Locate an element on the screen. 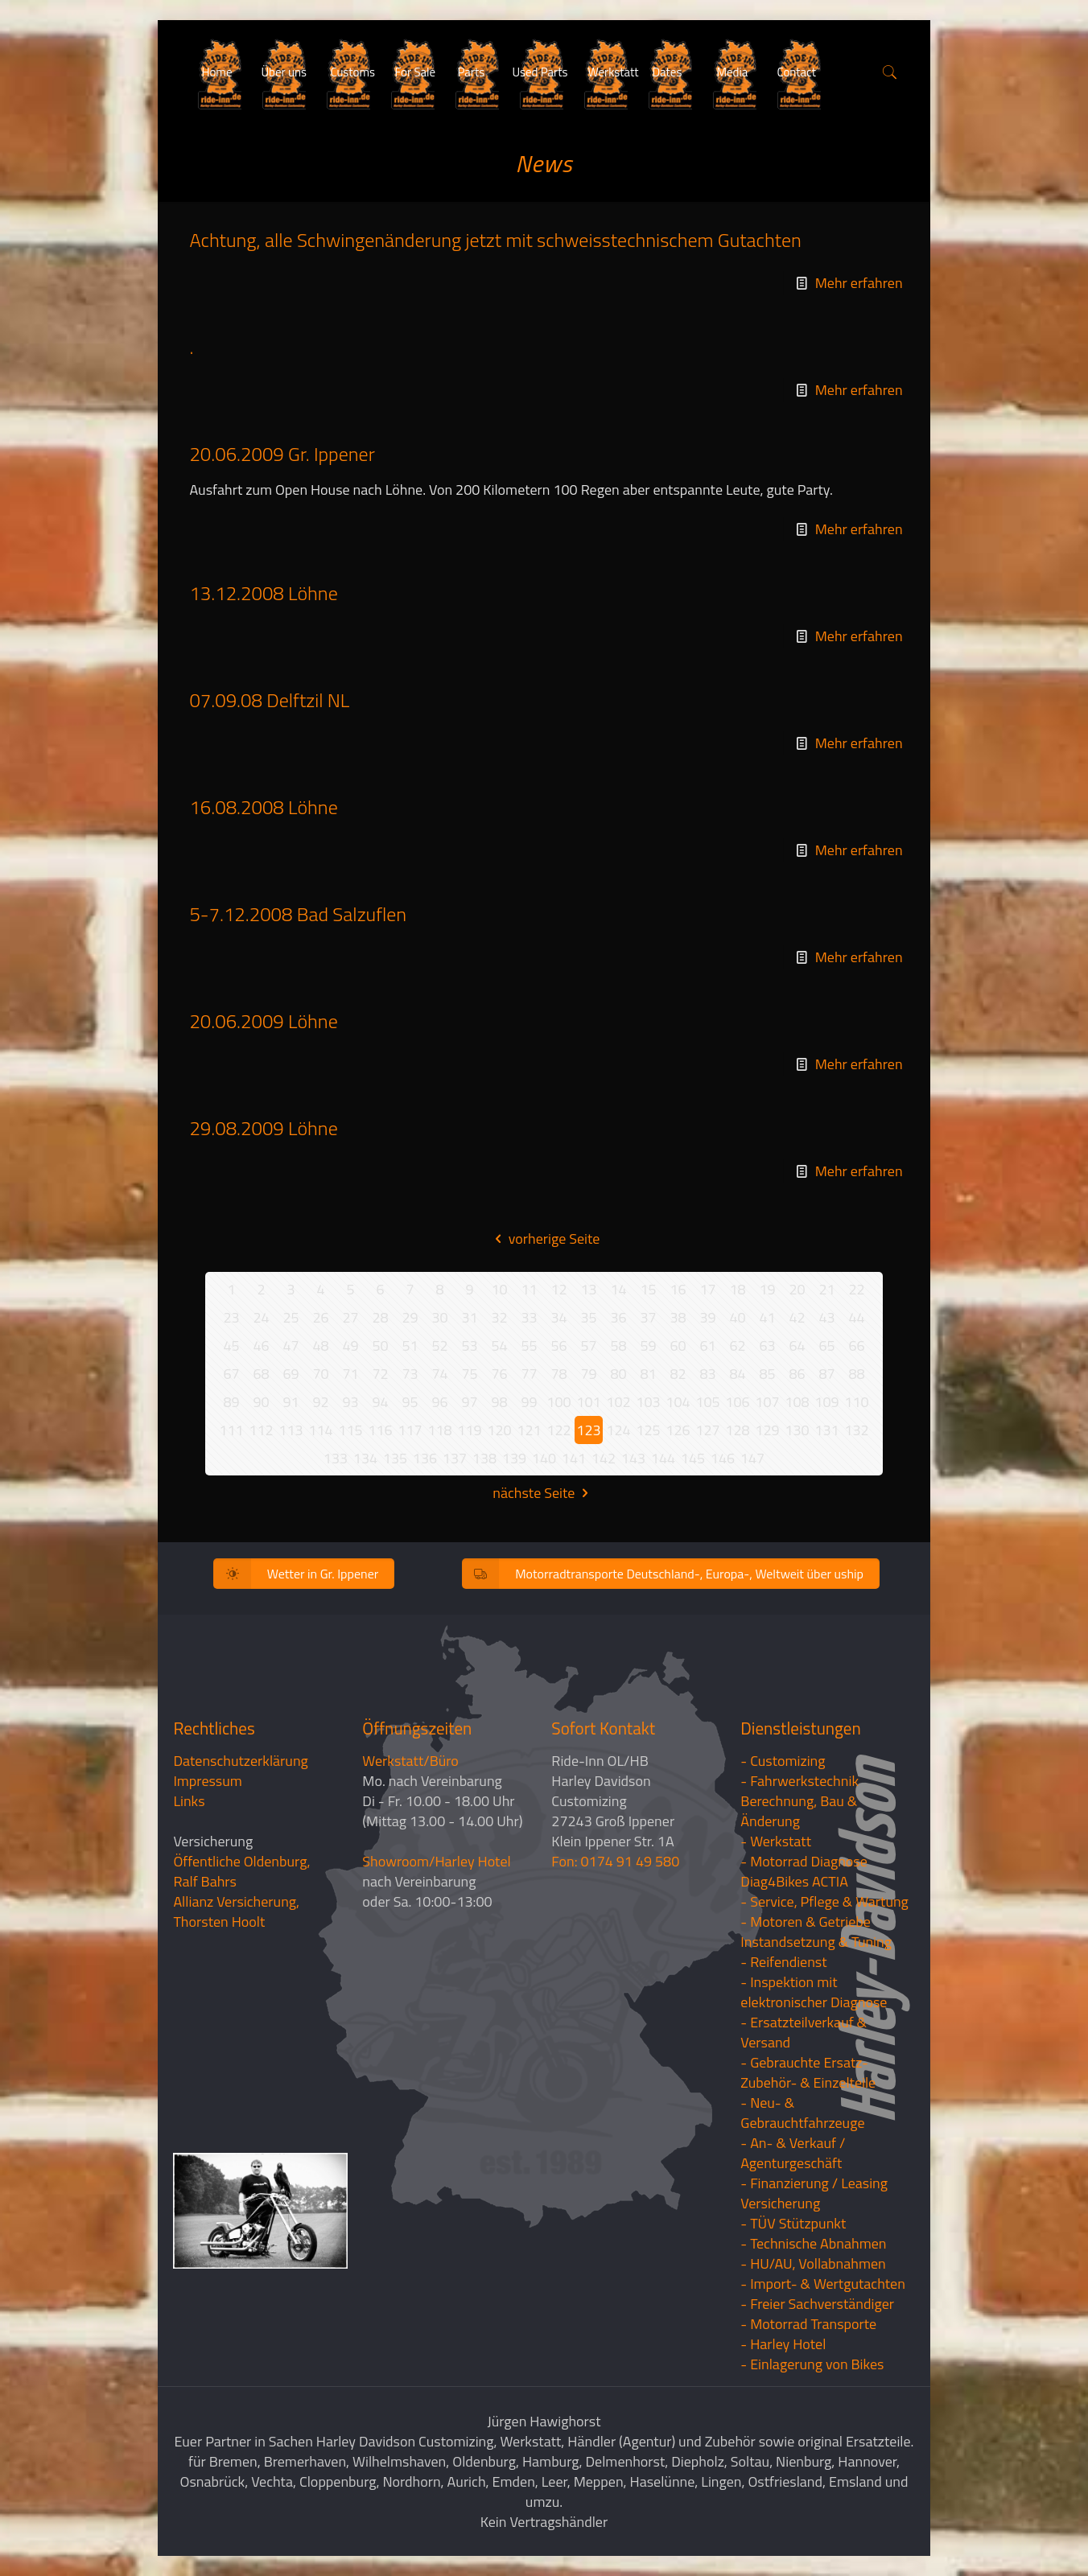  128 is located at coordinates (737, 1430).